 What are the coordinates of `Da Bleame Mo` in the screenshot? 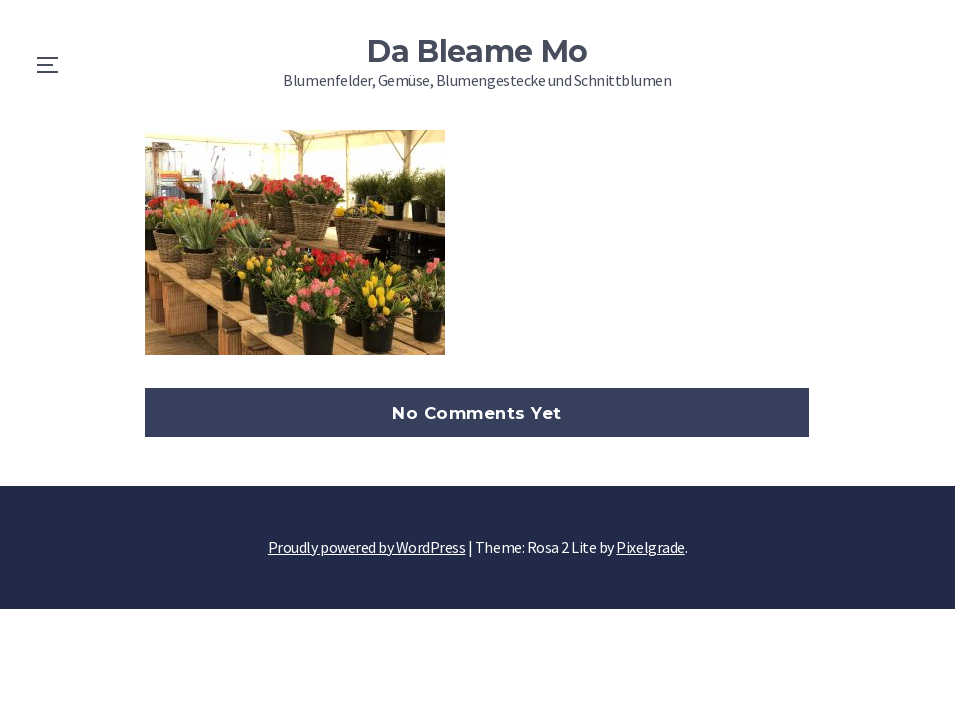 It's located at (477, 51).